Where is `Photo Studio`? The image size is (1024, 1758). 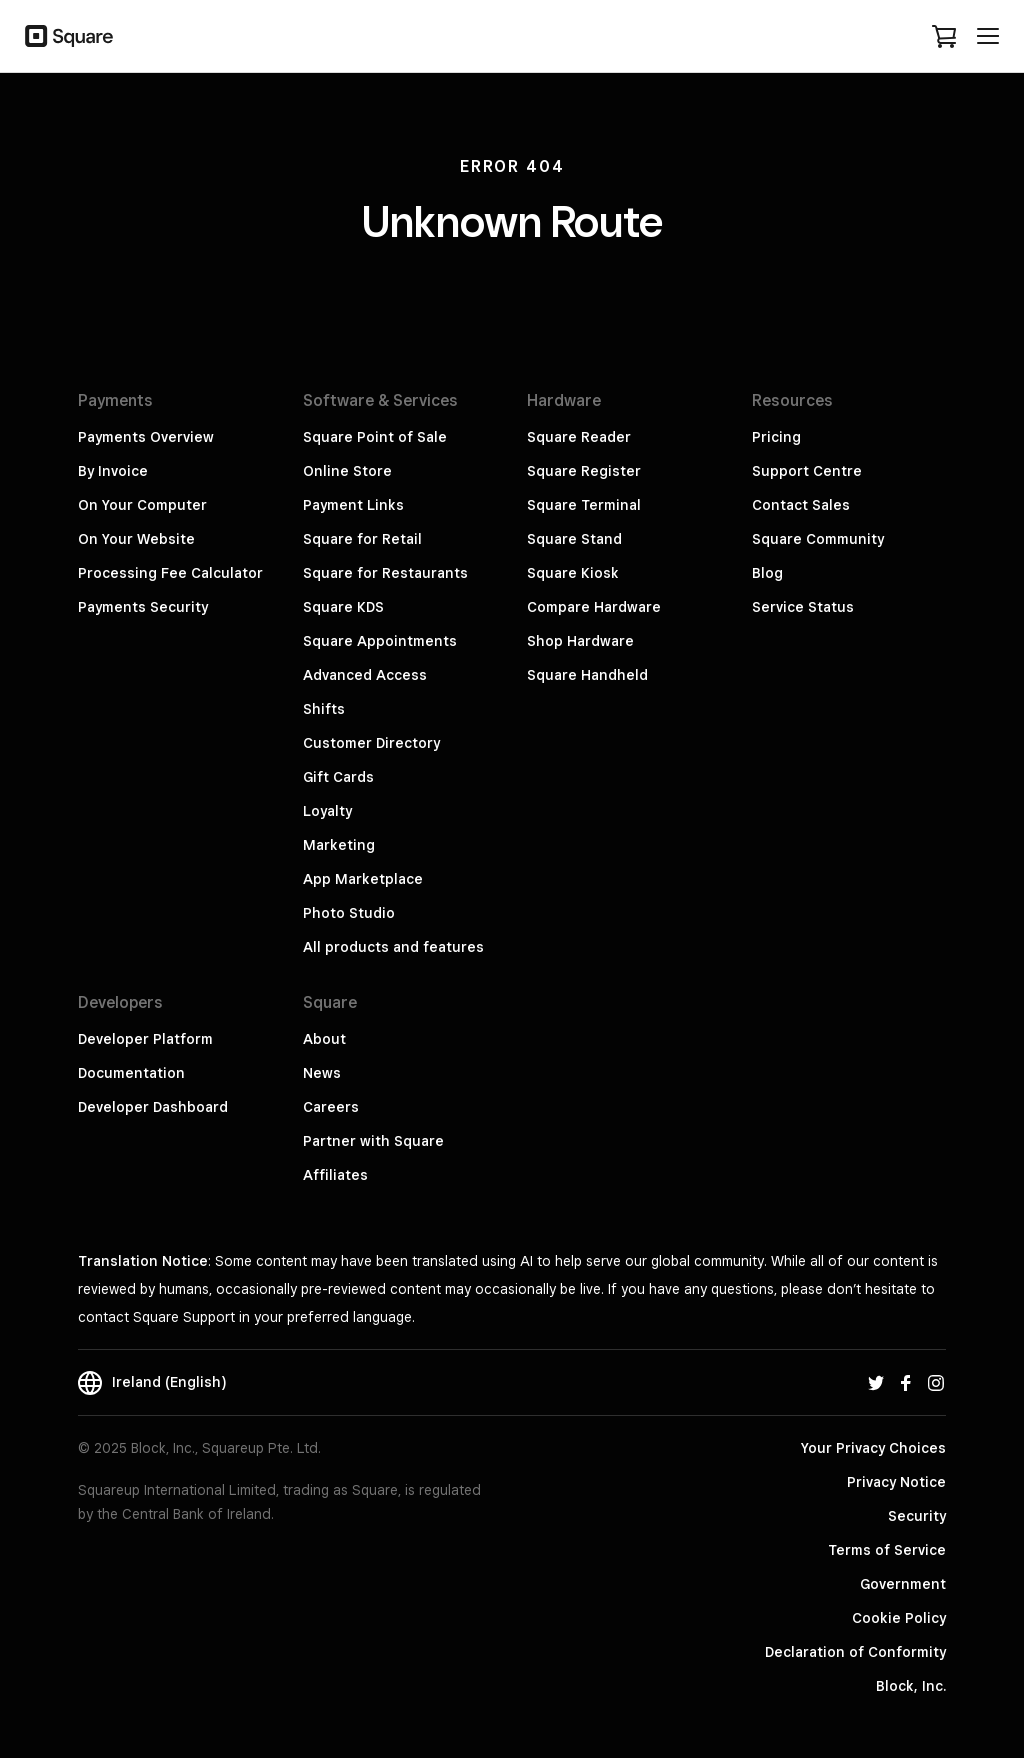
Photo Studio is located at coordinates (349, 913).